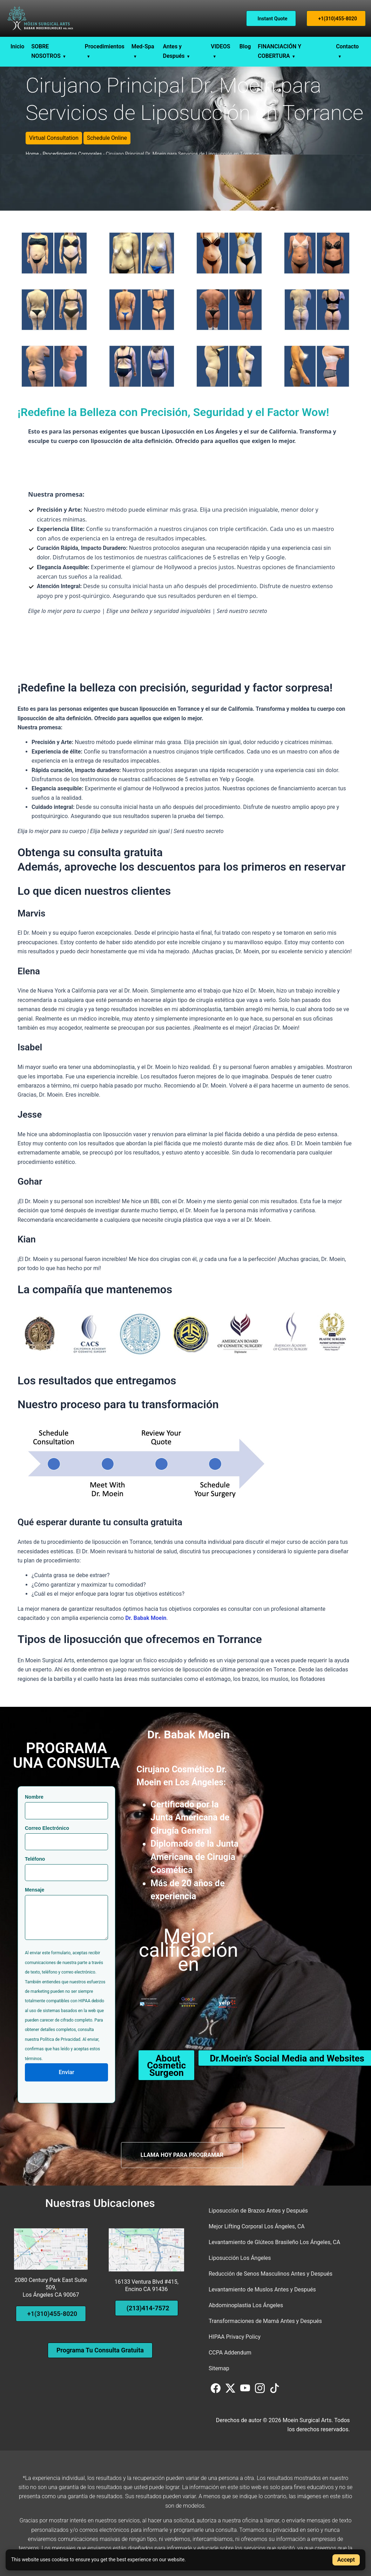 The width and height of the screenshot is (371, 2576). What do you see at coordinates (245, 2391) in the screenshot?
I see `[Visit us on YouTube]` at bounding box center [245, 2391].